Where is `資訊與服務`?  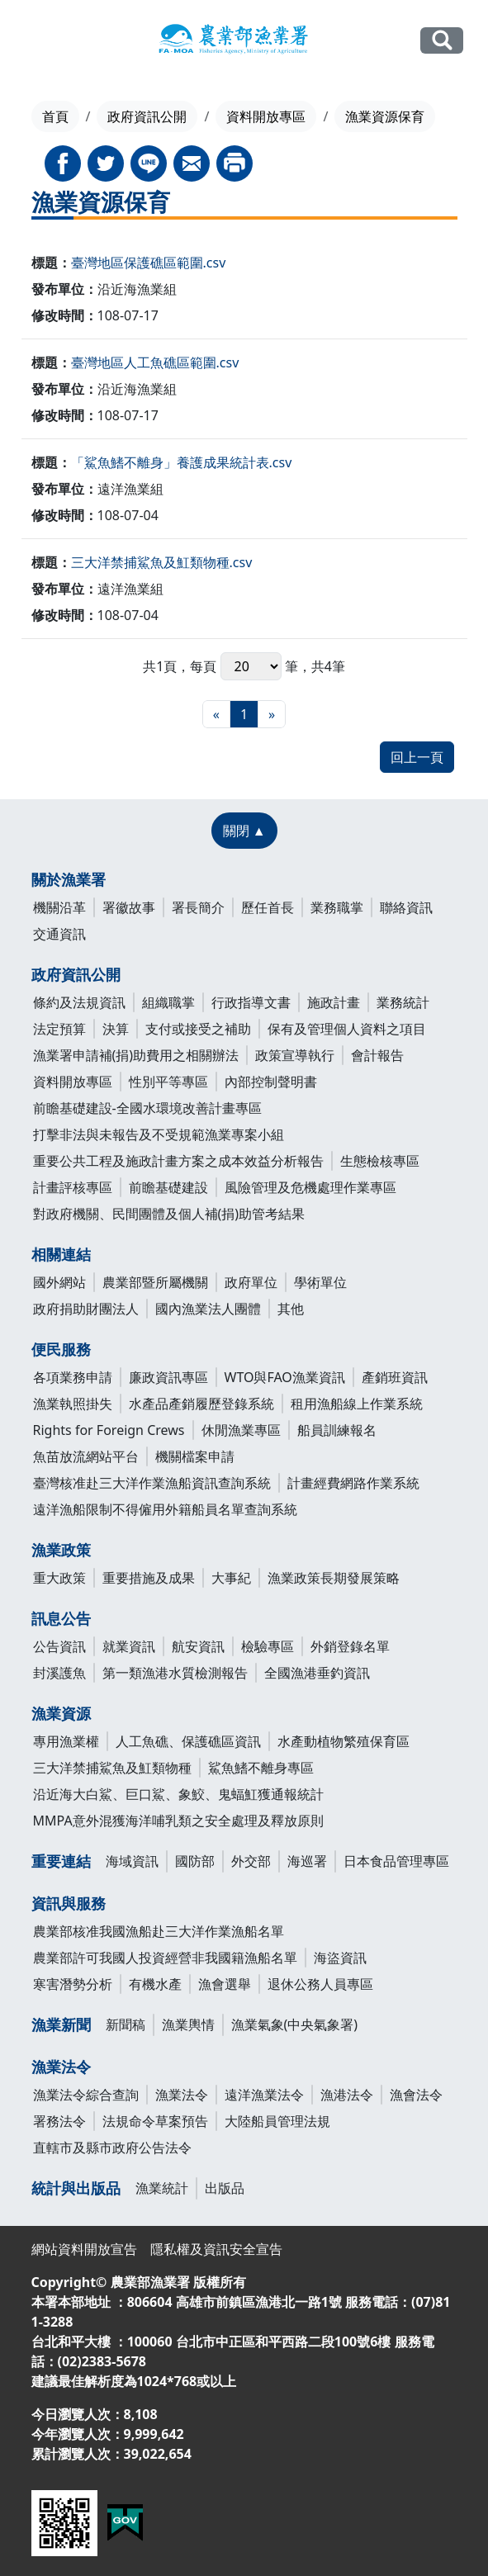 資訊與服務 is located at coordinates (68, 1903).